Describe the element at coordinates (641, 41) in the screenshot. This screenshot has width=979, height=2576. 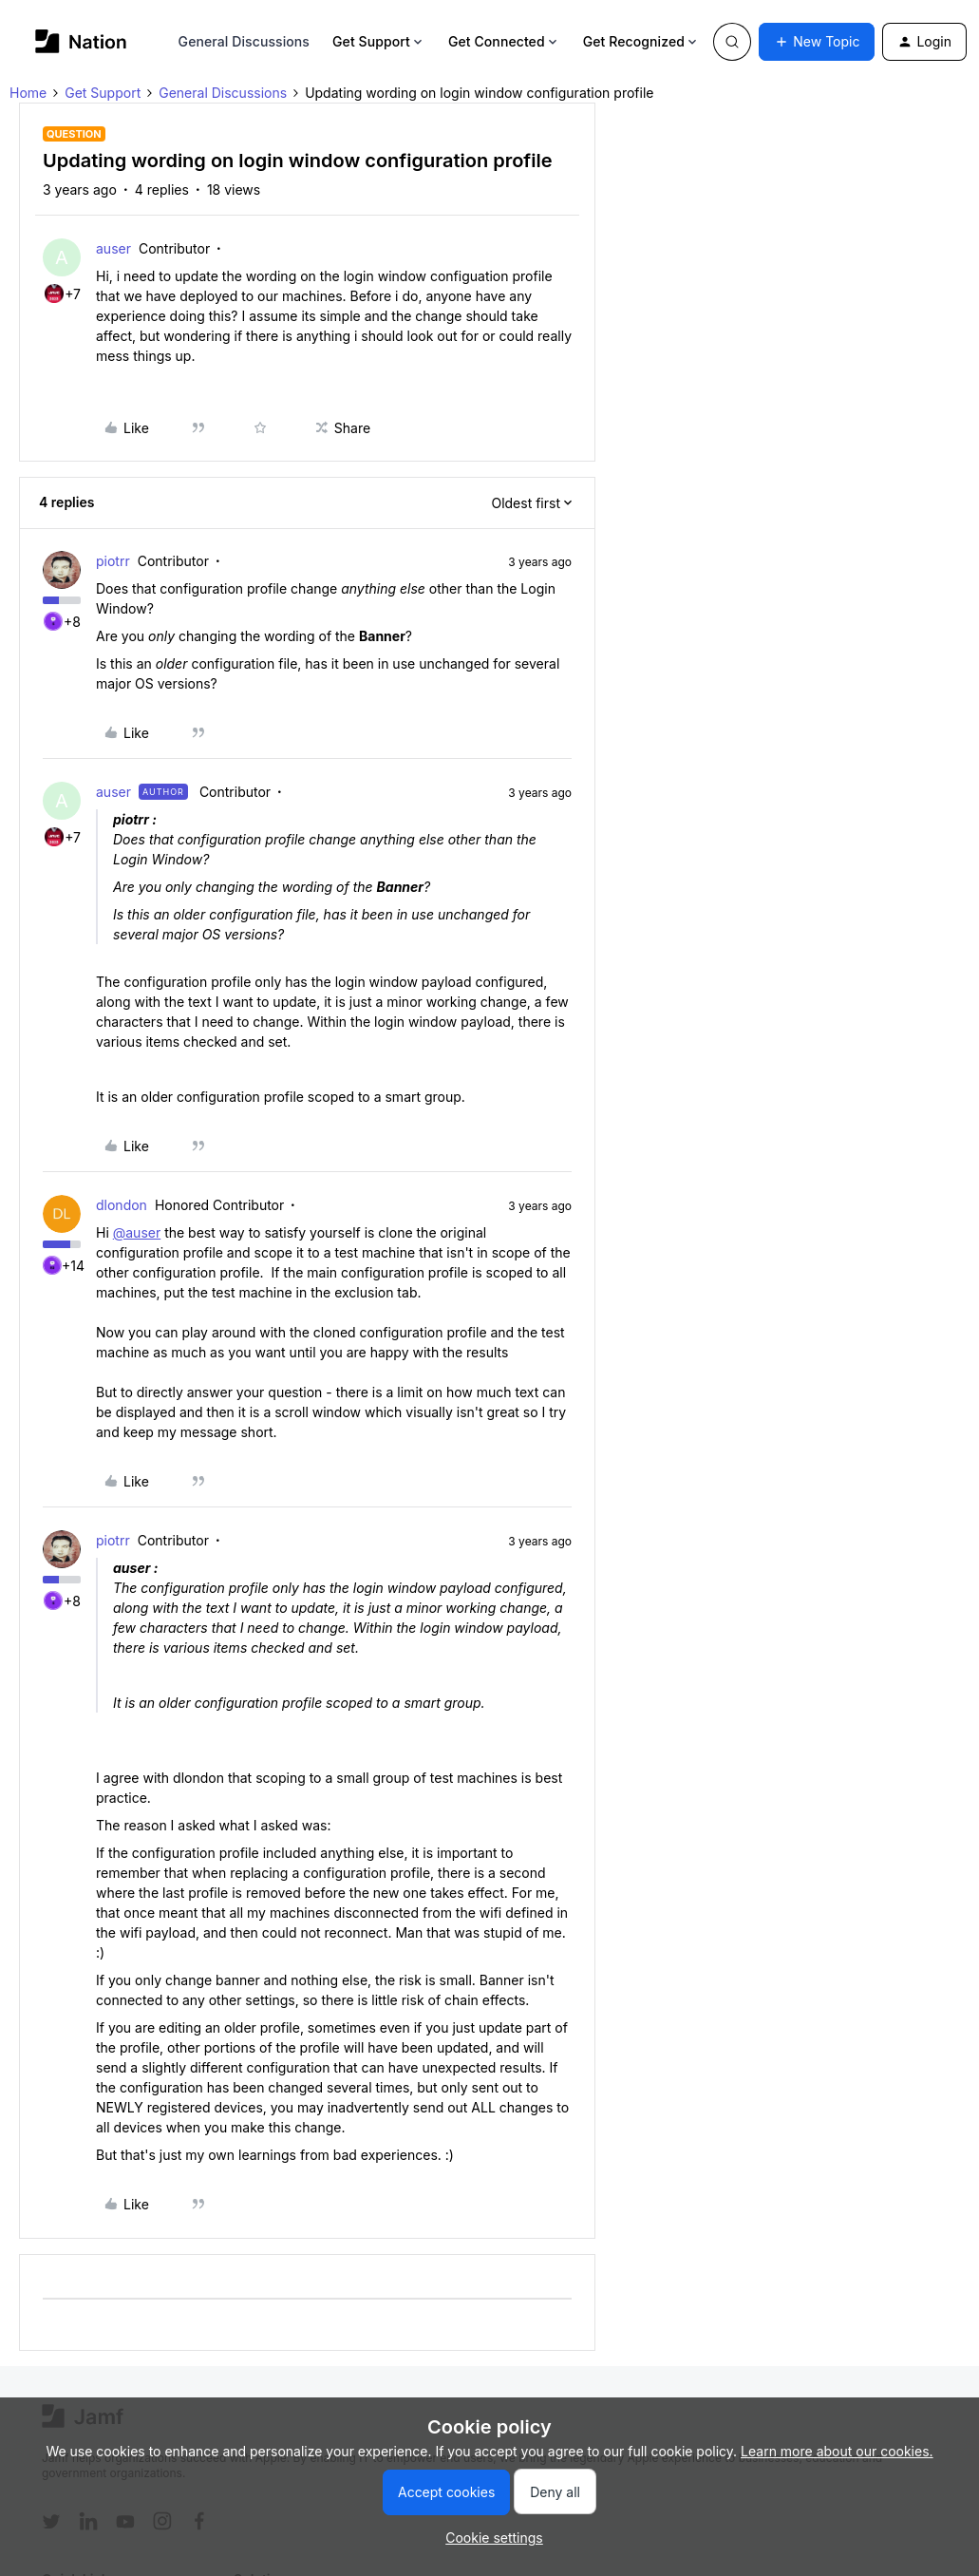
I see `Get Recognized` at that location.